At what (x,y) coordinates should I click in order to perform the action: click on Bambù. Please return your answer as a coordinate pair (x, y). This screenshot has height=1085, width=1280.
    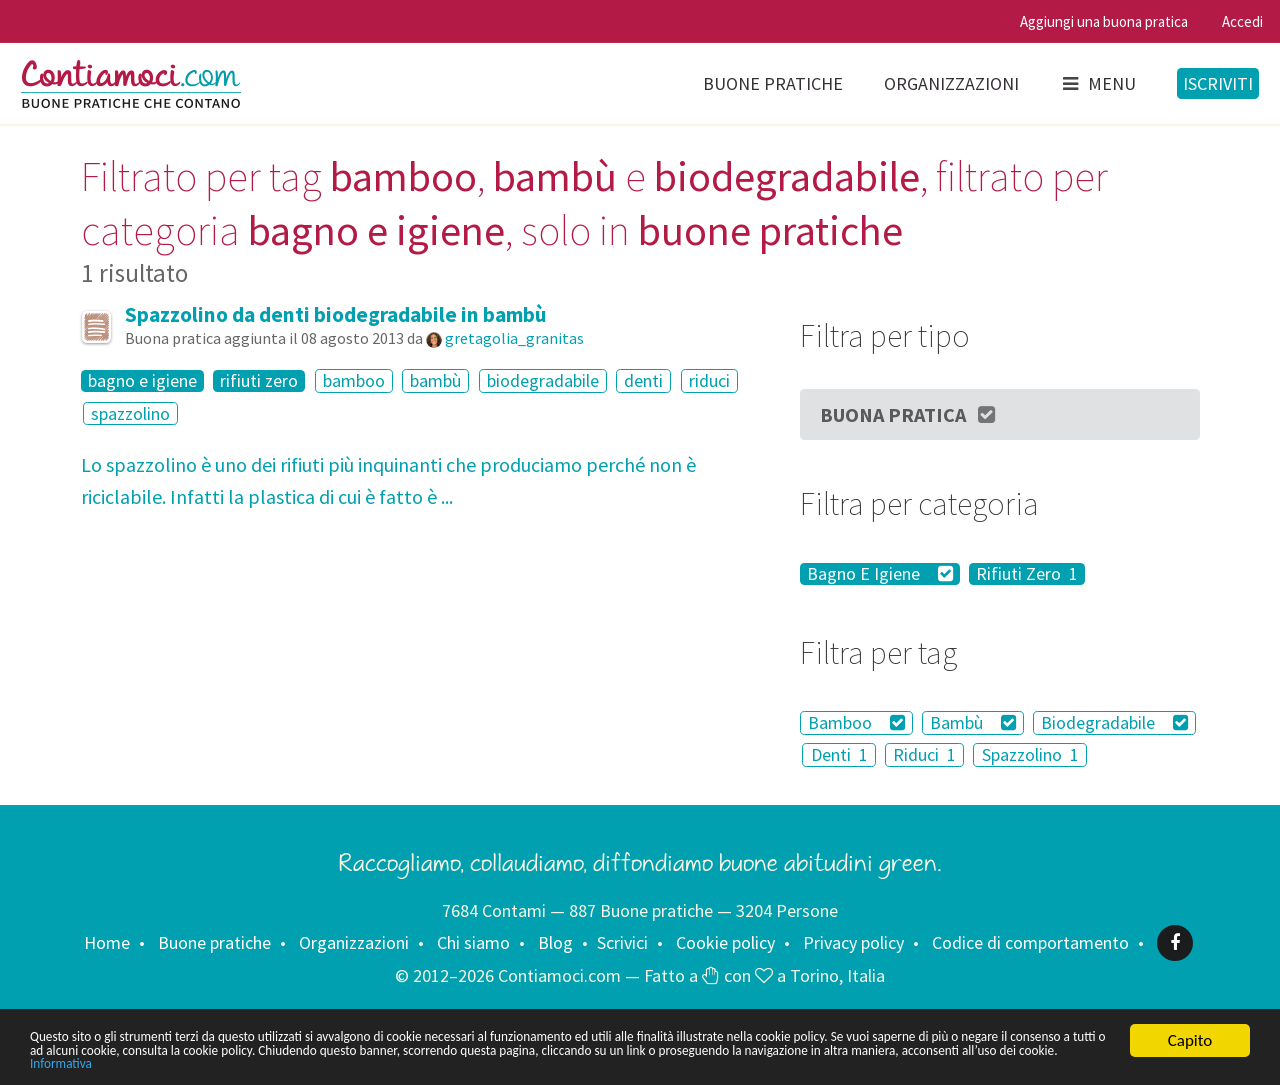
    Looking at the image, I should click on (973, 722).